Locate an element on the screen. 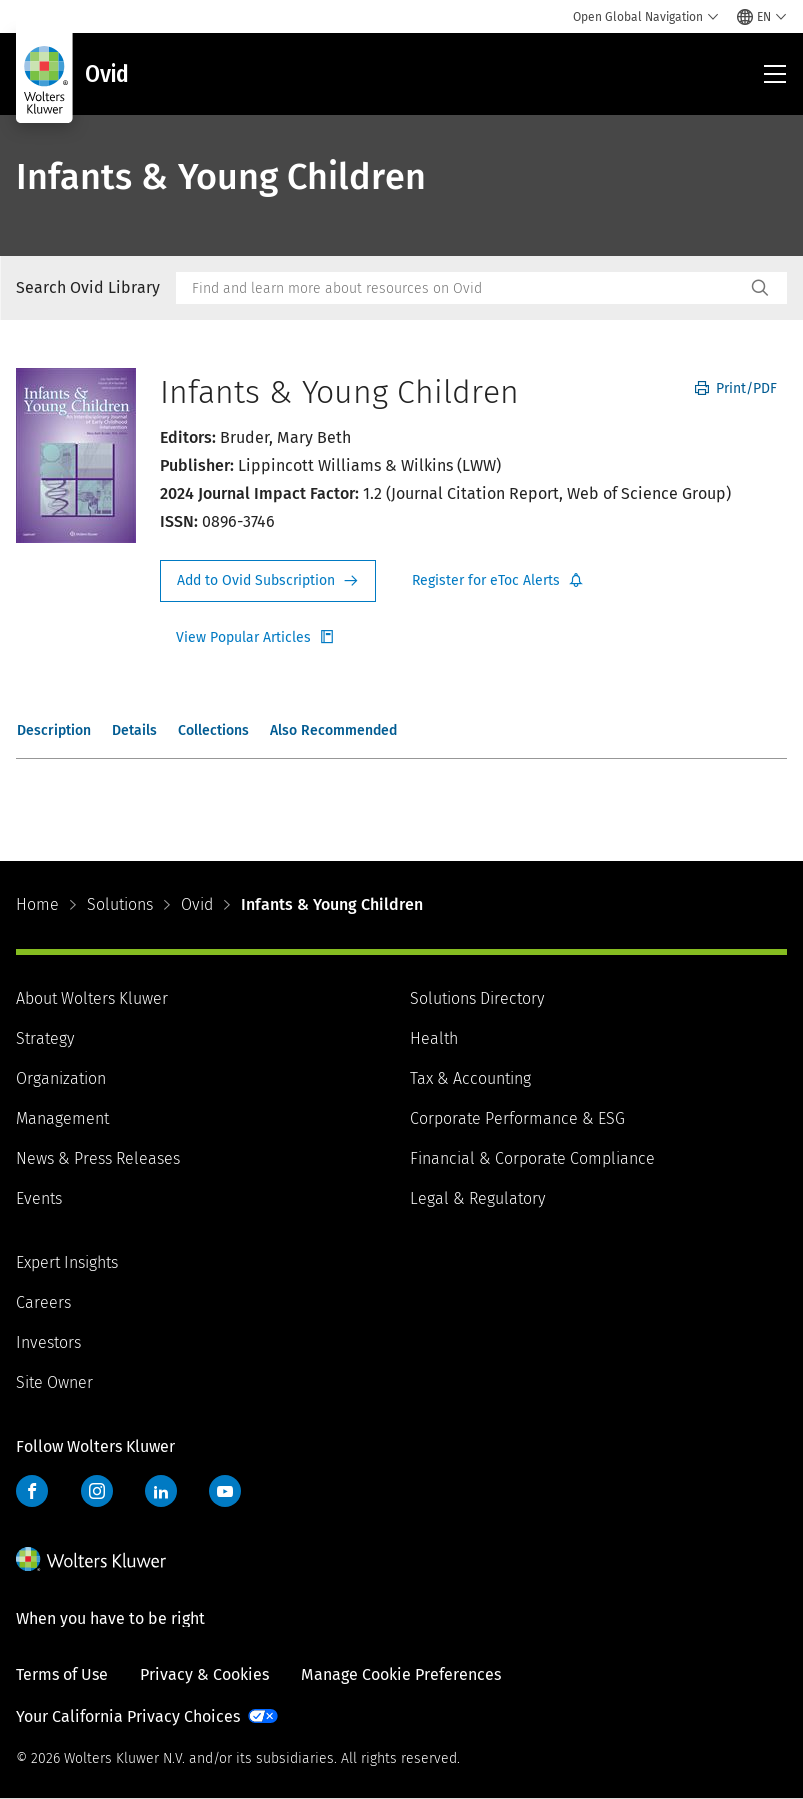  Register for Etoc Alerts is located at coordinates (498, 581).